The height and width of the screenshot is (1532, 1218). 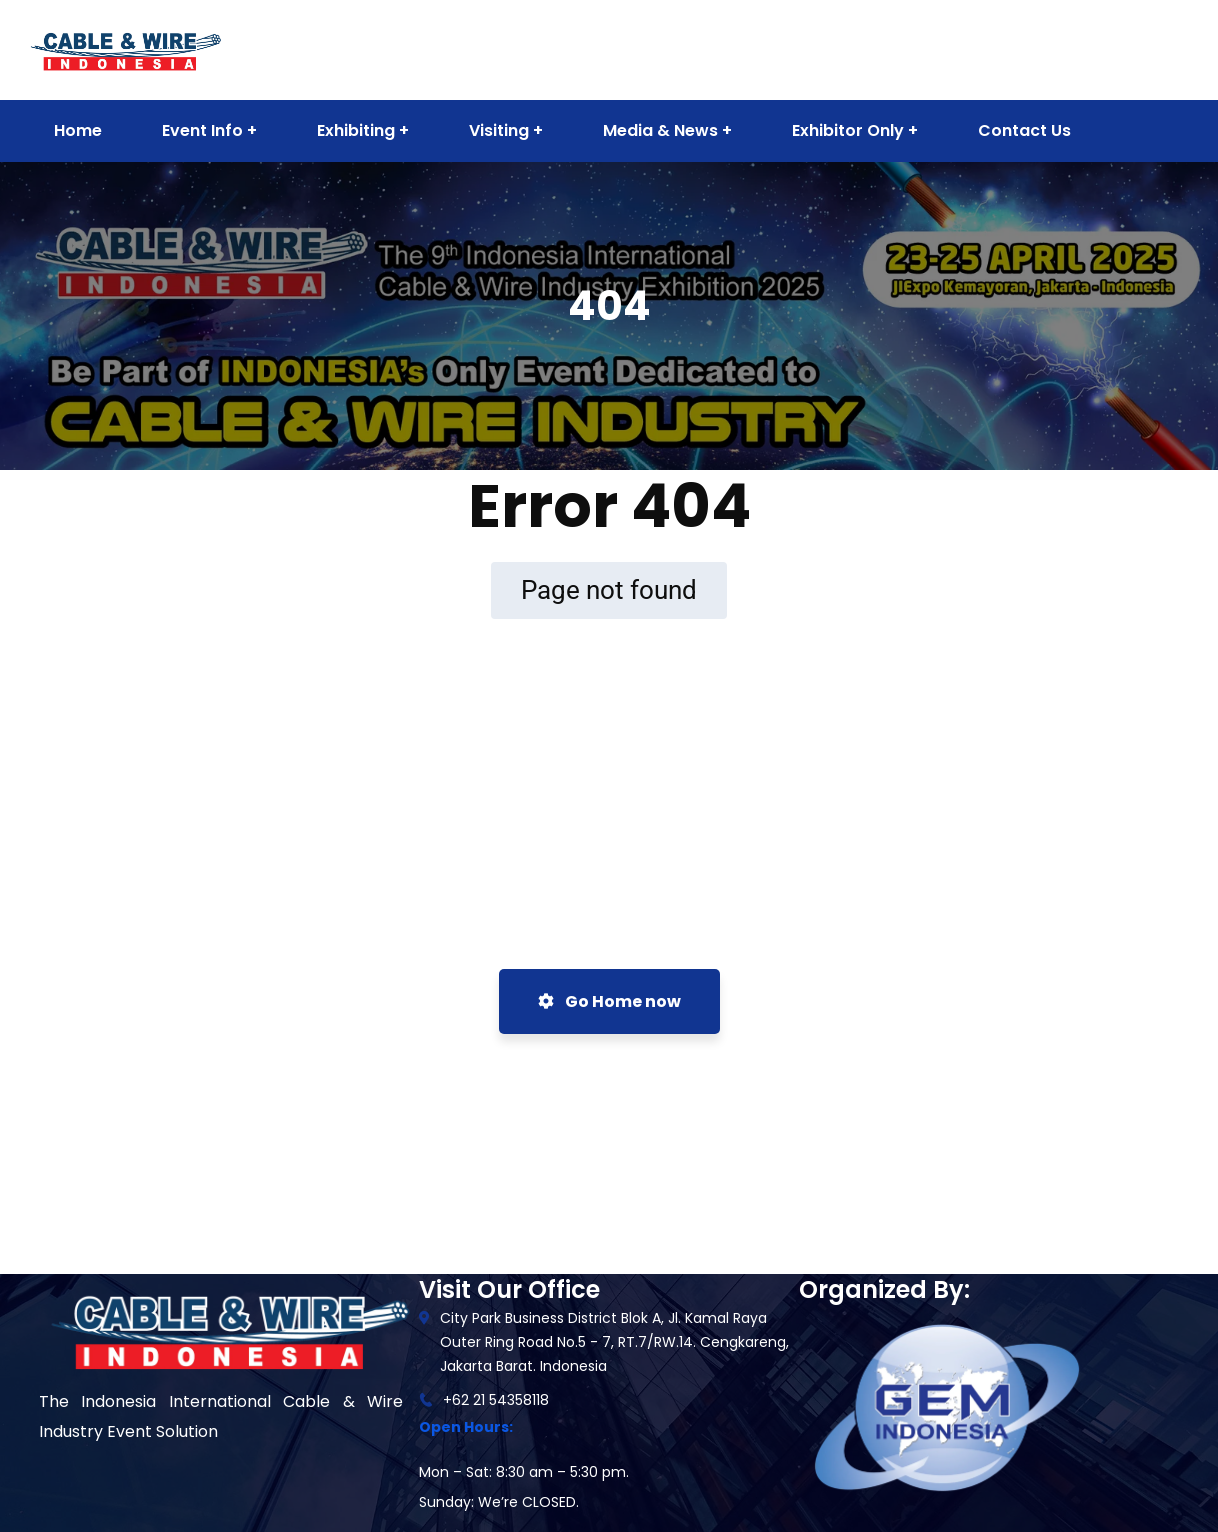 I want to click on Go Home now, so click(x=609, y=1001).